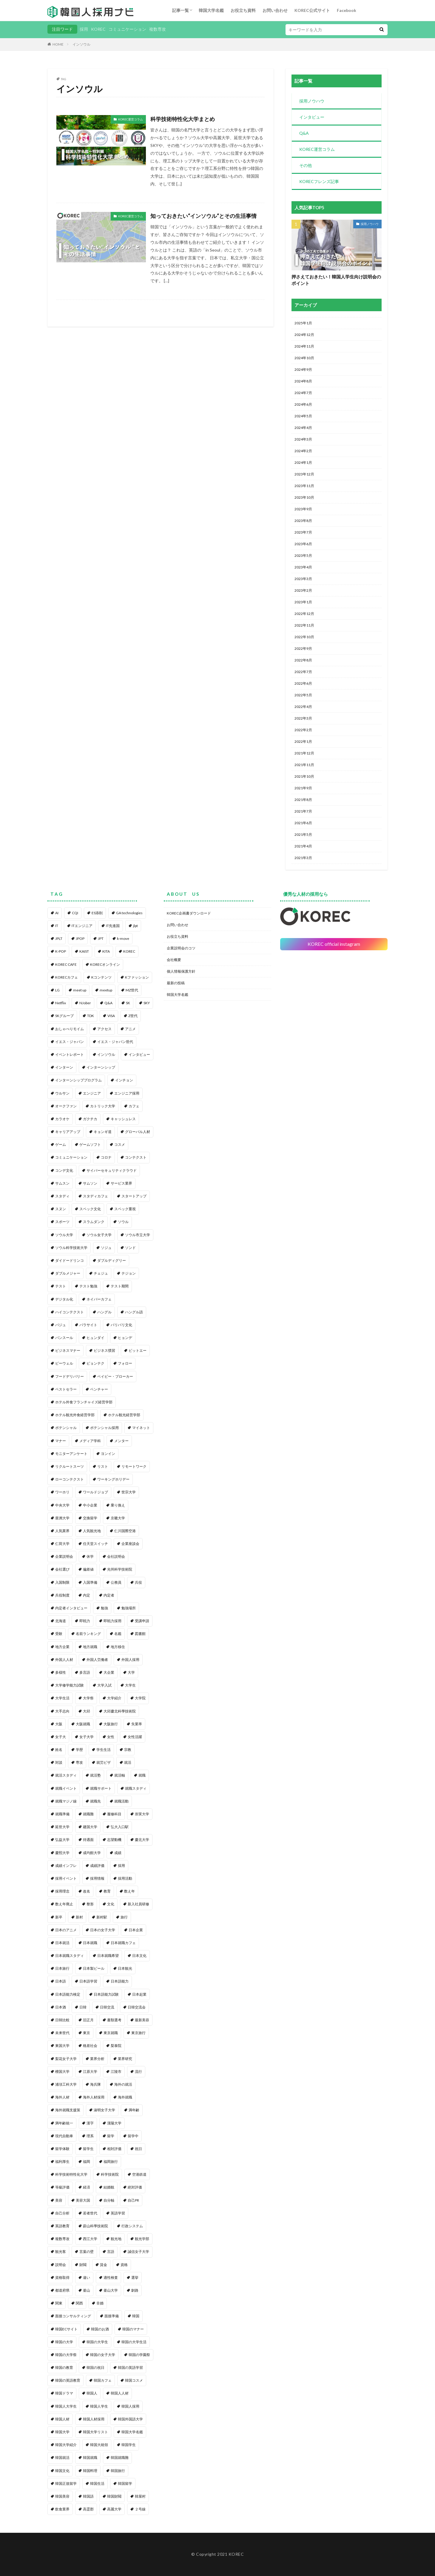  Describe the element at coordinates (103, 1131) in the screenshot. I see `キョンギ道 [キョンギ道 (1個の項目)]` at that location.